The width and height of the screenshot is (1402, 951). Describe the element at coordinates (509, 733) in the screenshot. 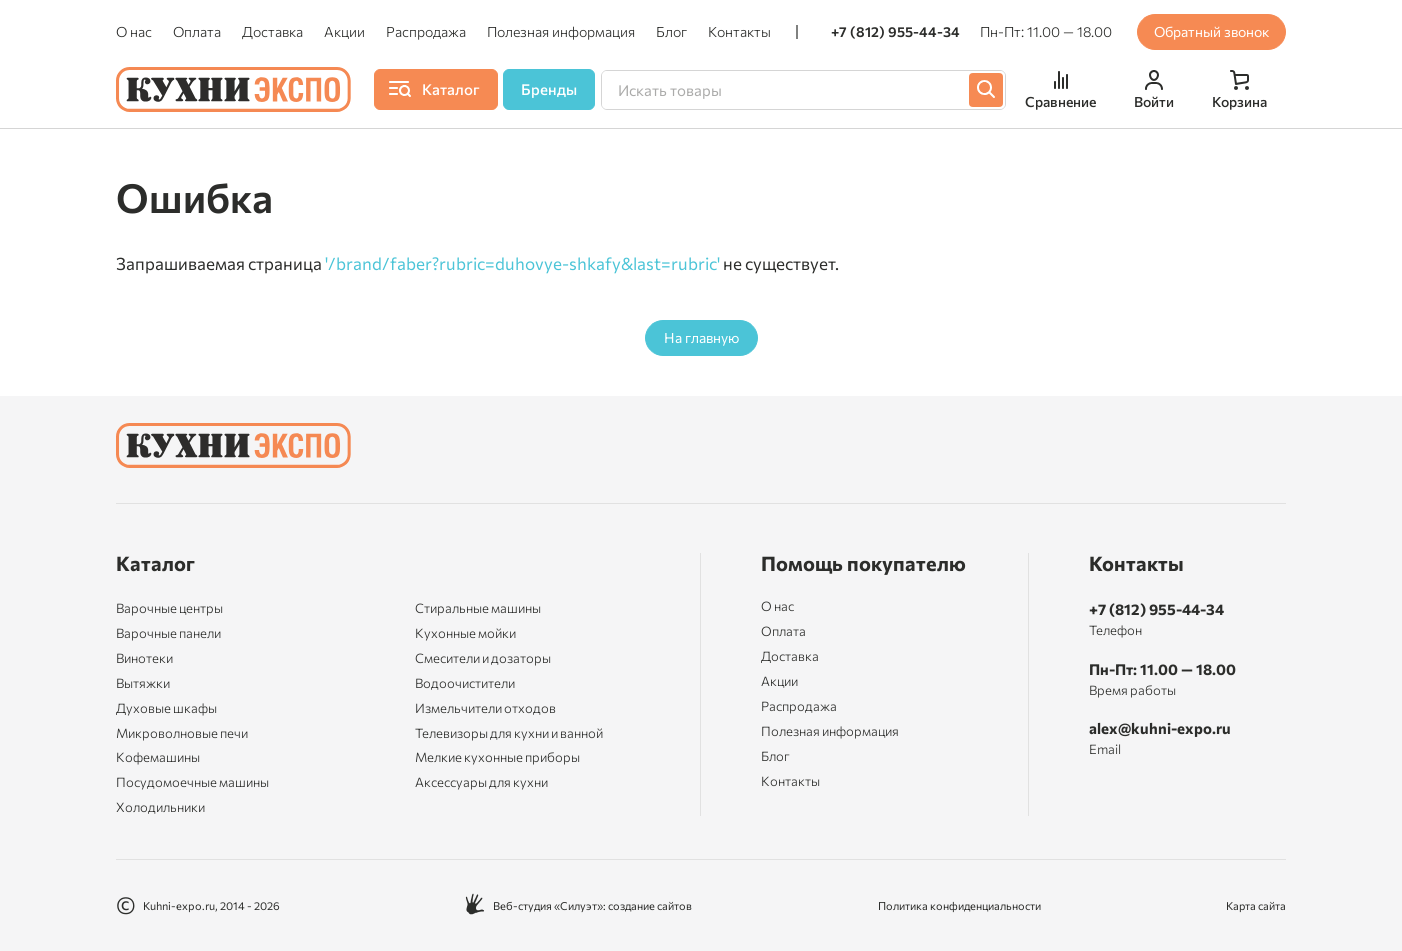

I see `Телевизоры для кухни и ванной` at that location.